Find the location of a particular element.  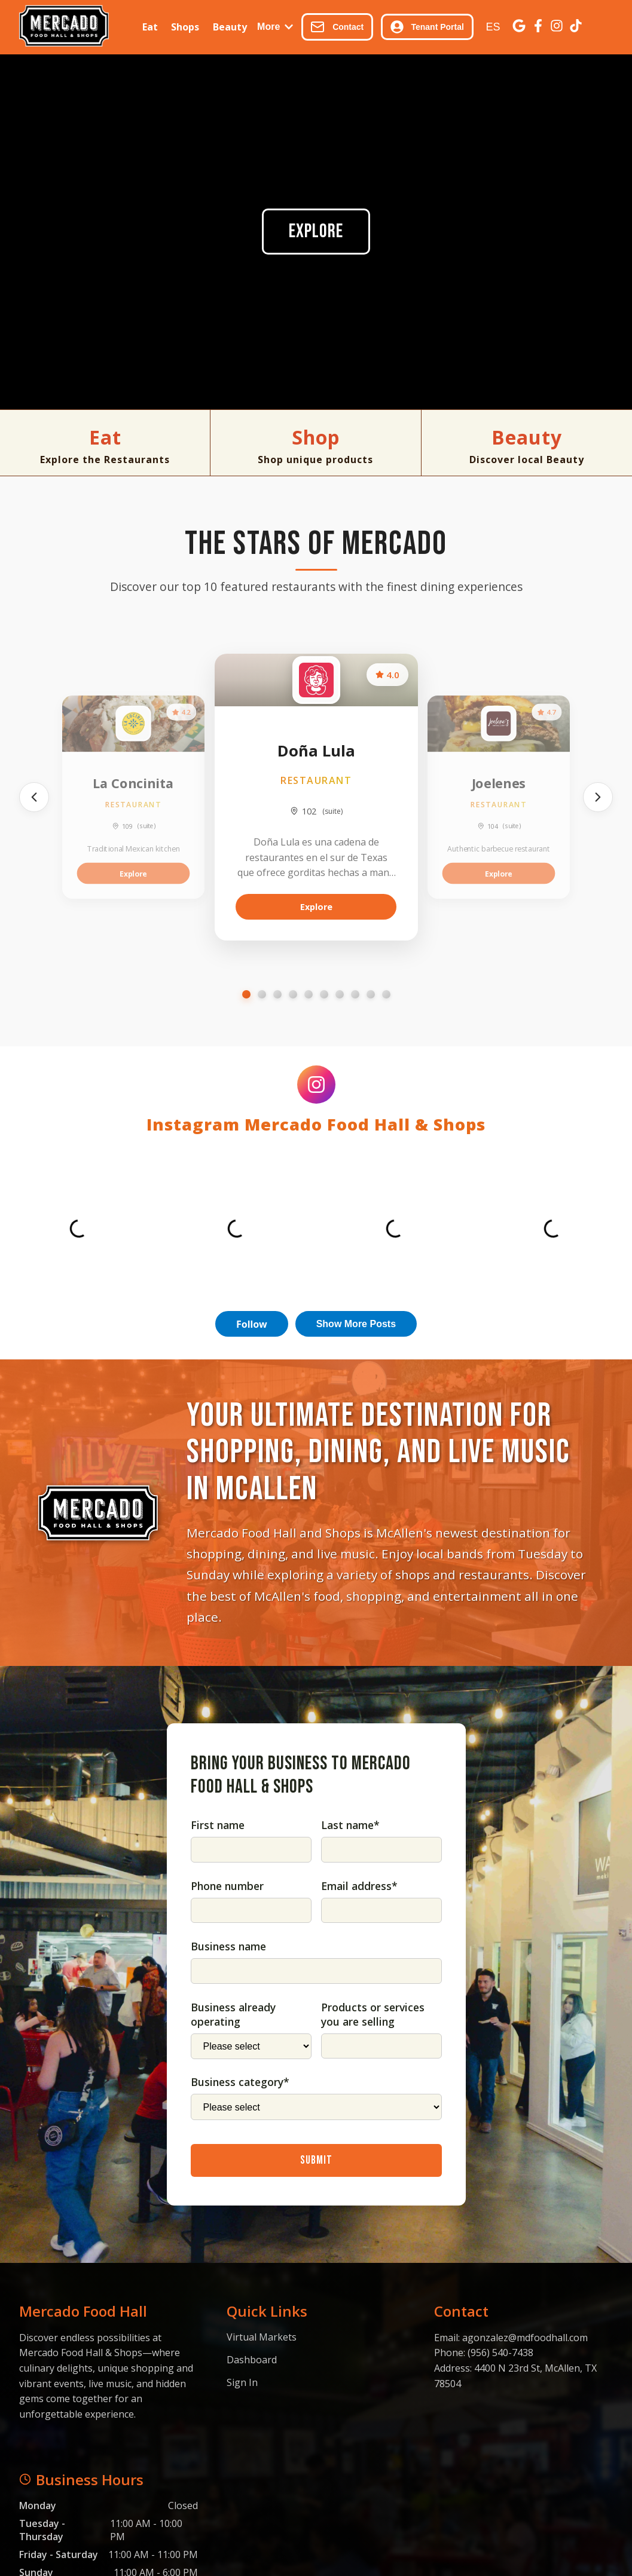

Business already operating is located at coordinates (233, 2014).